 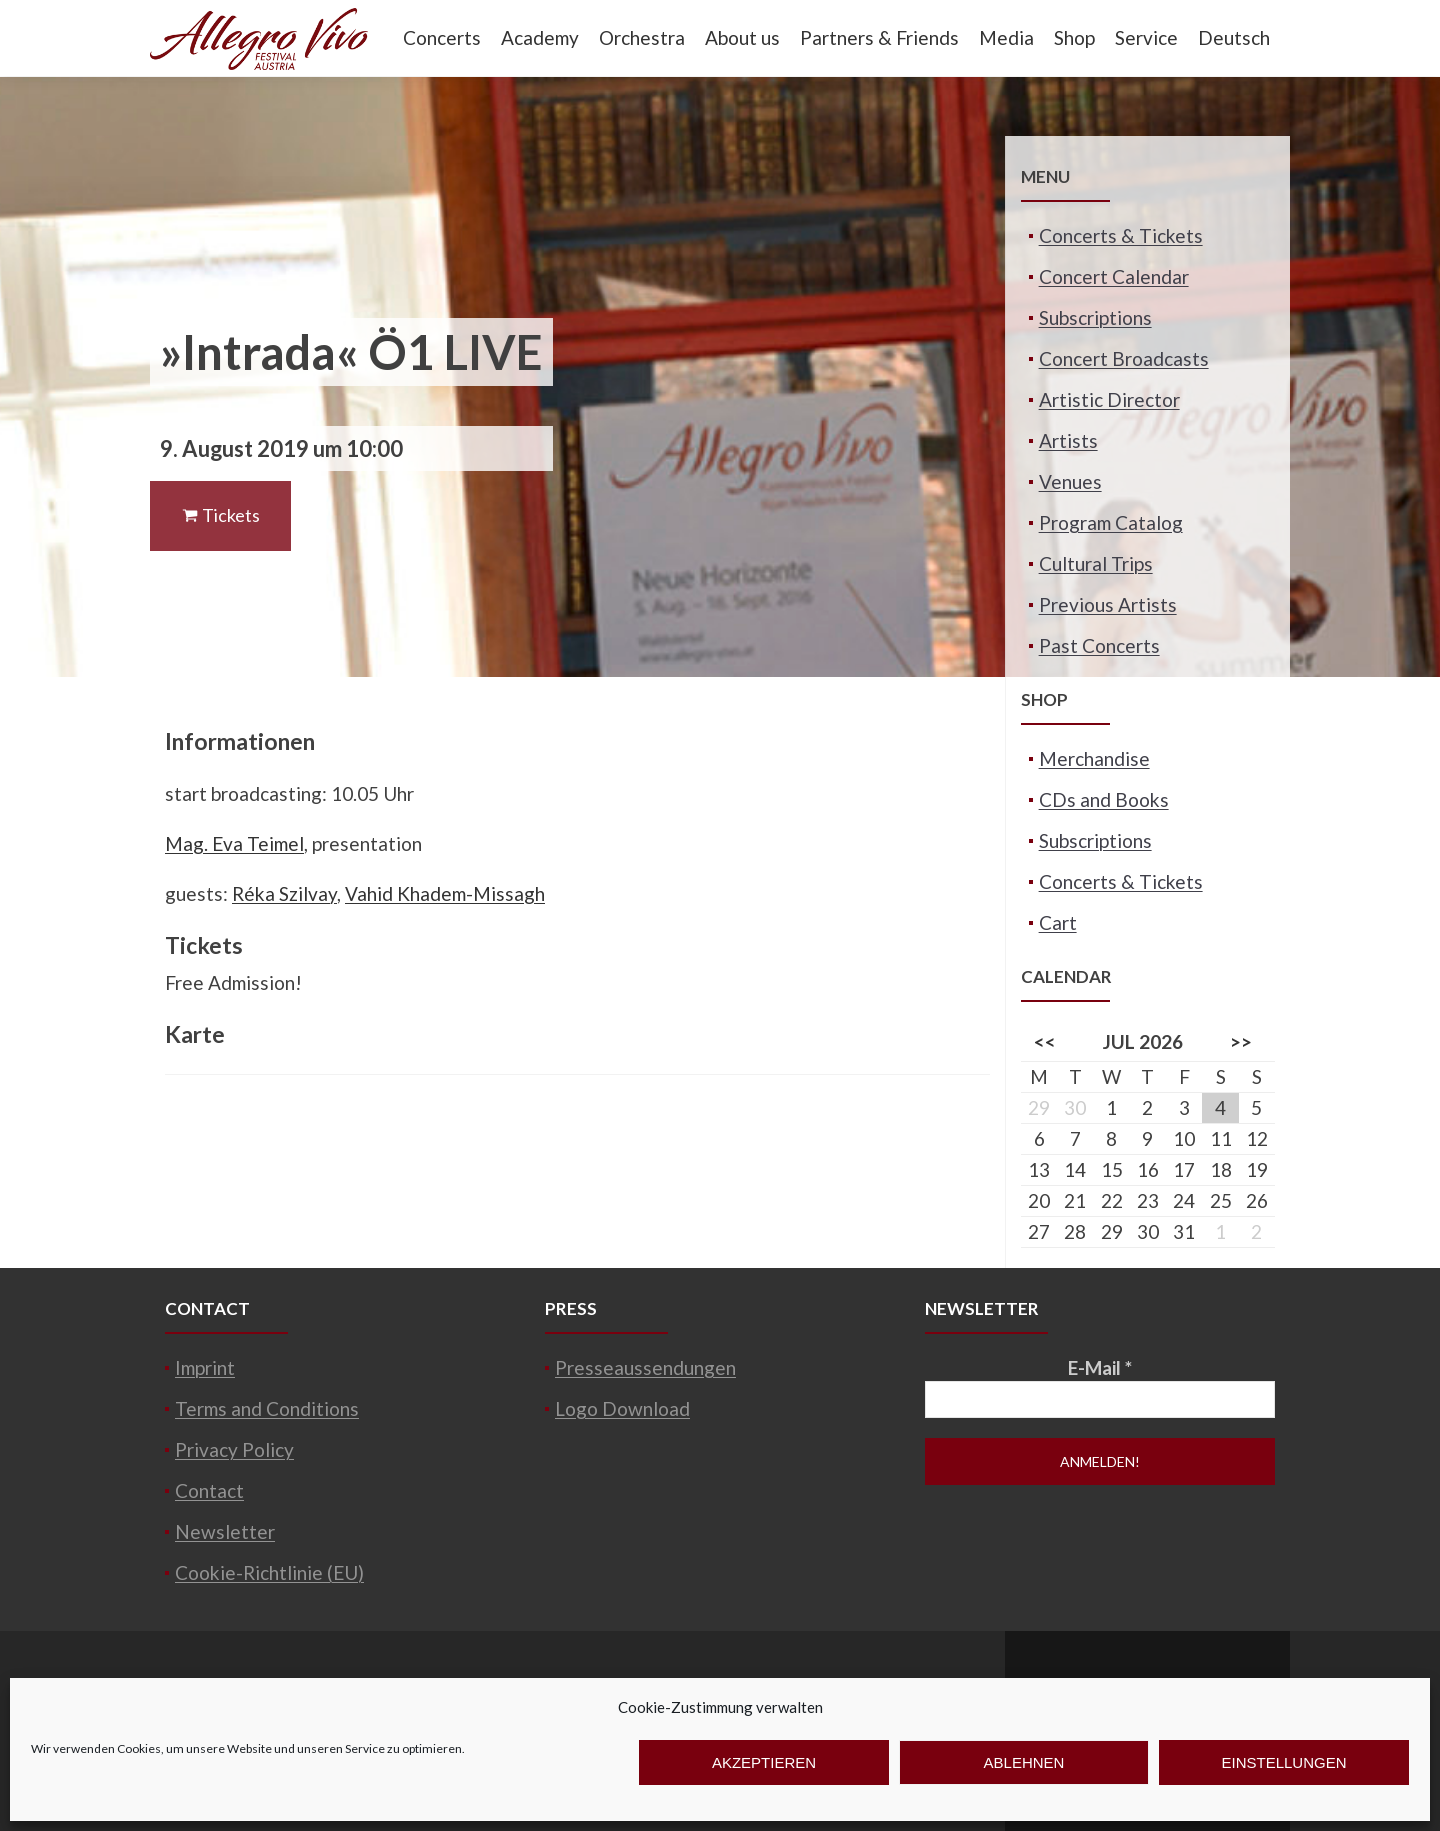 What do you see at coordinates (1283, 1762) in the screenshot?
I see `Einstellungen` at bounding box center [1283, 1762].